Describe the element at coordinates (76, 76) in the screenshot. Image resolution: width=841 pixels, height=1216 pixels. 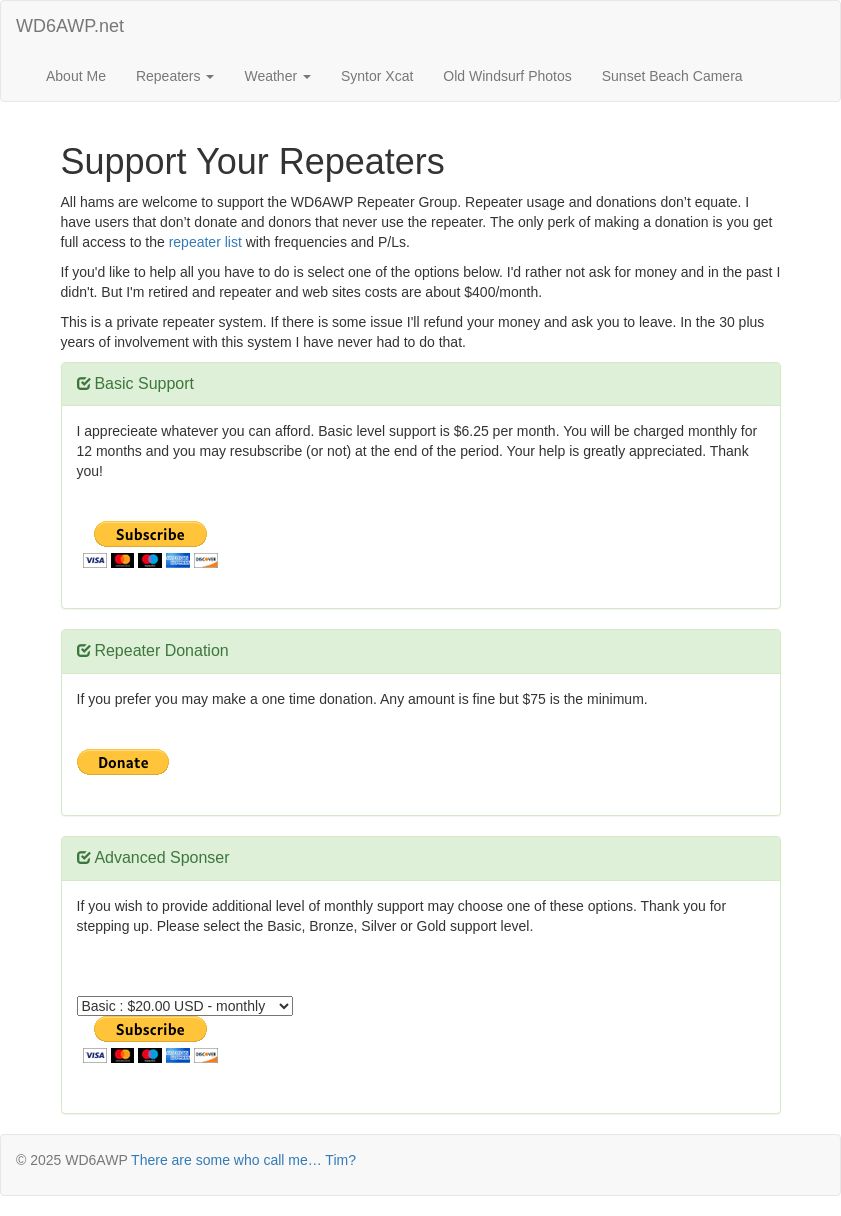
I see `About Me` at that location.